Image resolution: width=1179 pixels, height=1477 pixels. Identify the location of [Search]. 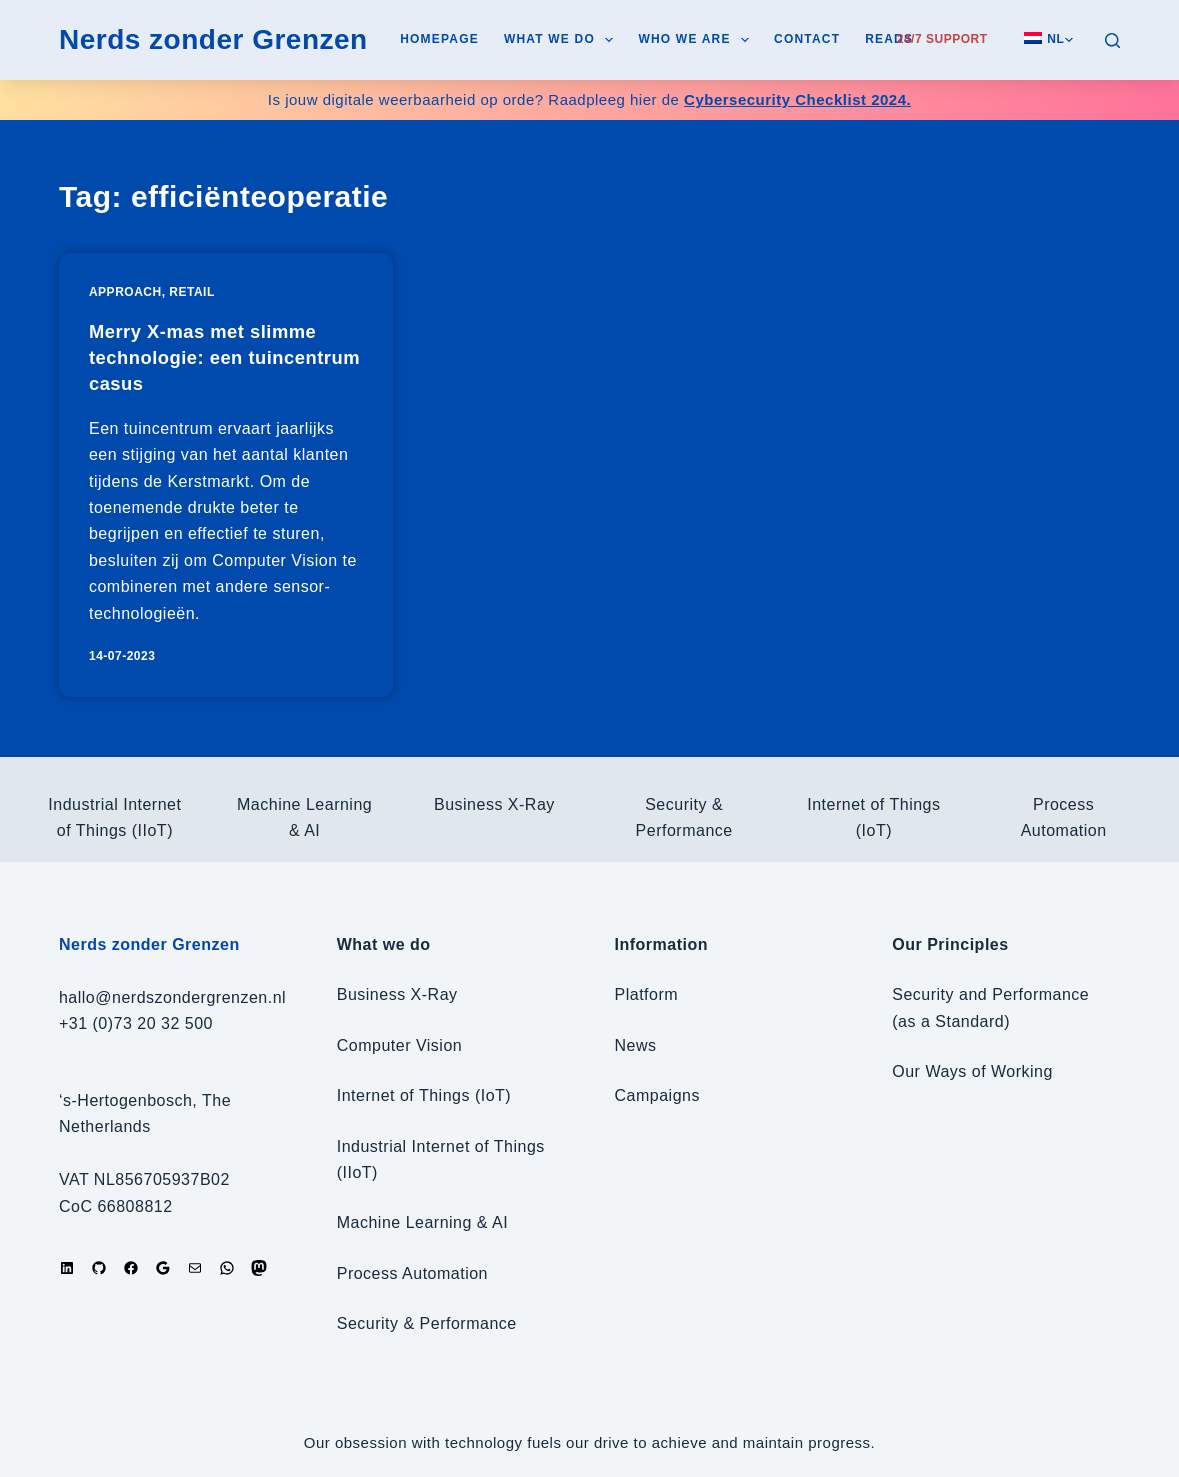
(1112, 40).